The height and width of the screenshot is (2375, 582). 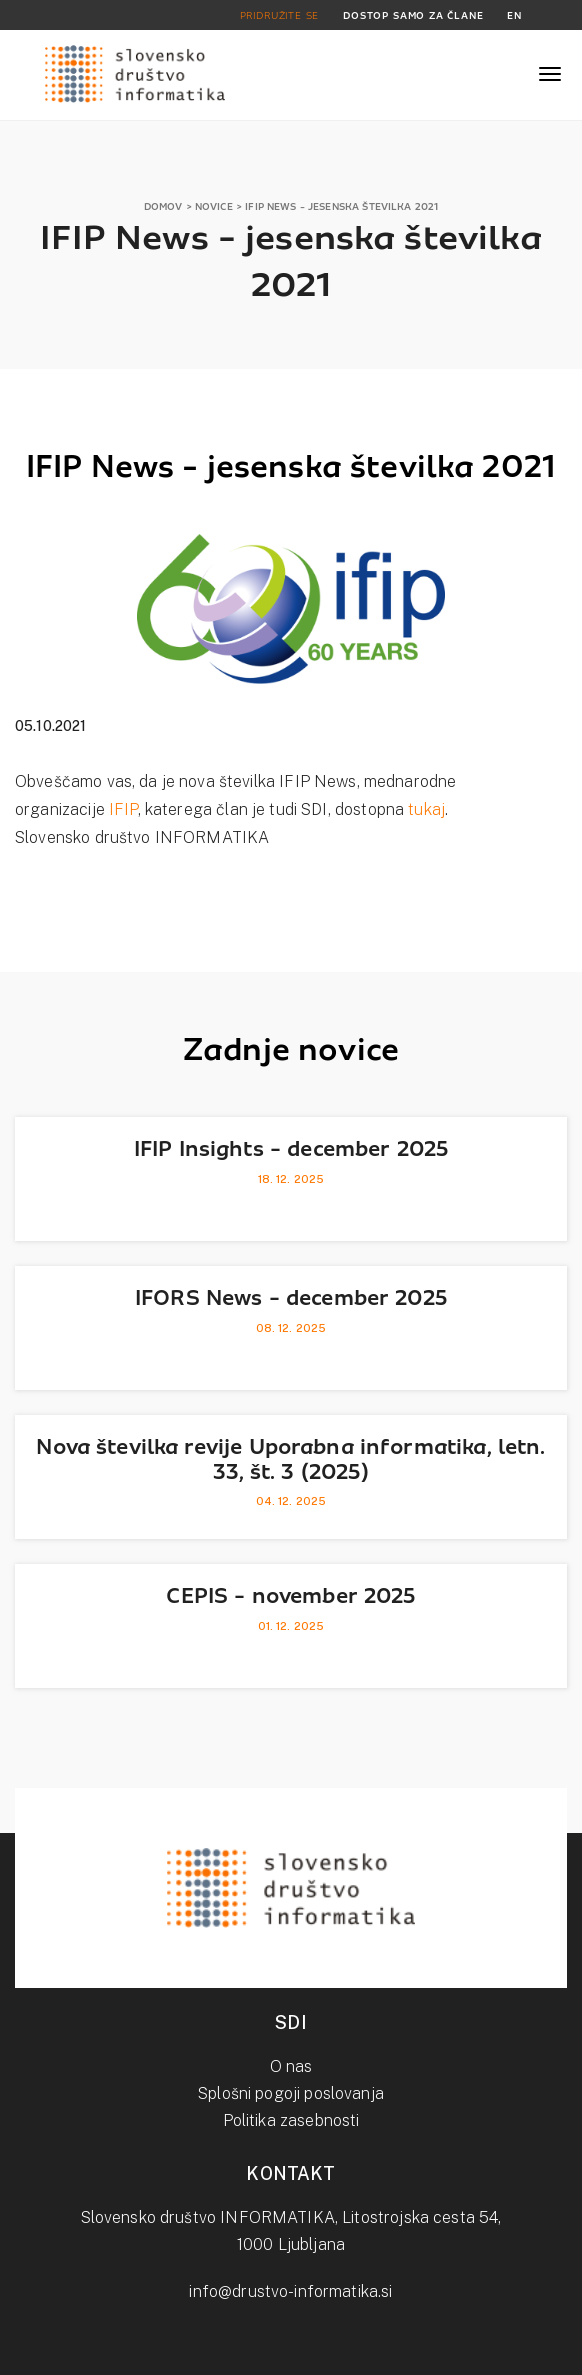 What do you see at coordinates (291, 2066) in the screenshot?
I see `O nas` at bounding box center [291, 2066].